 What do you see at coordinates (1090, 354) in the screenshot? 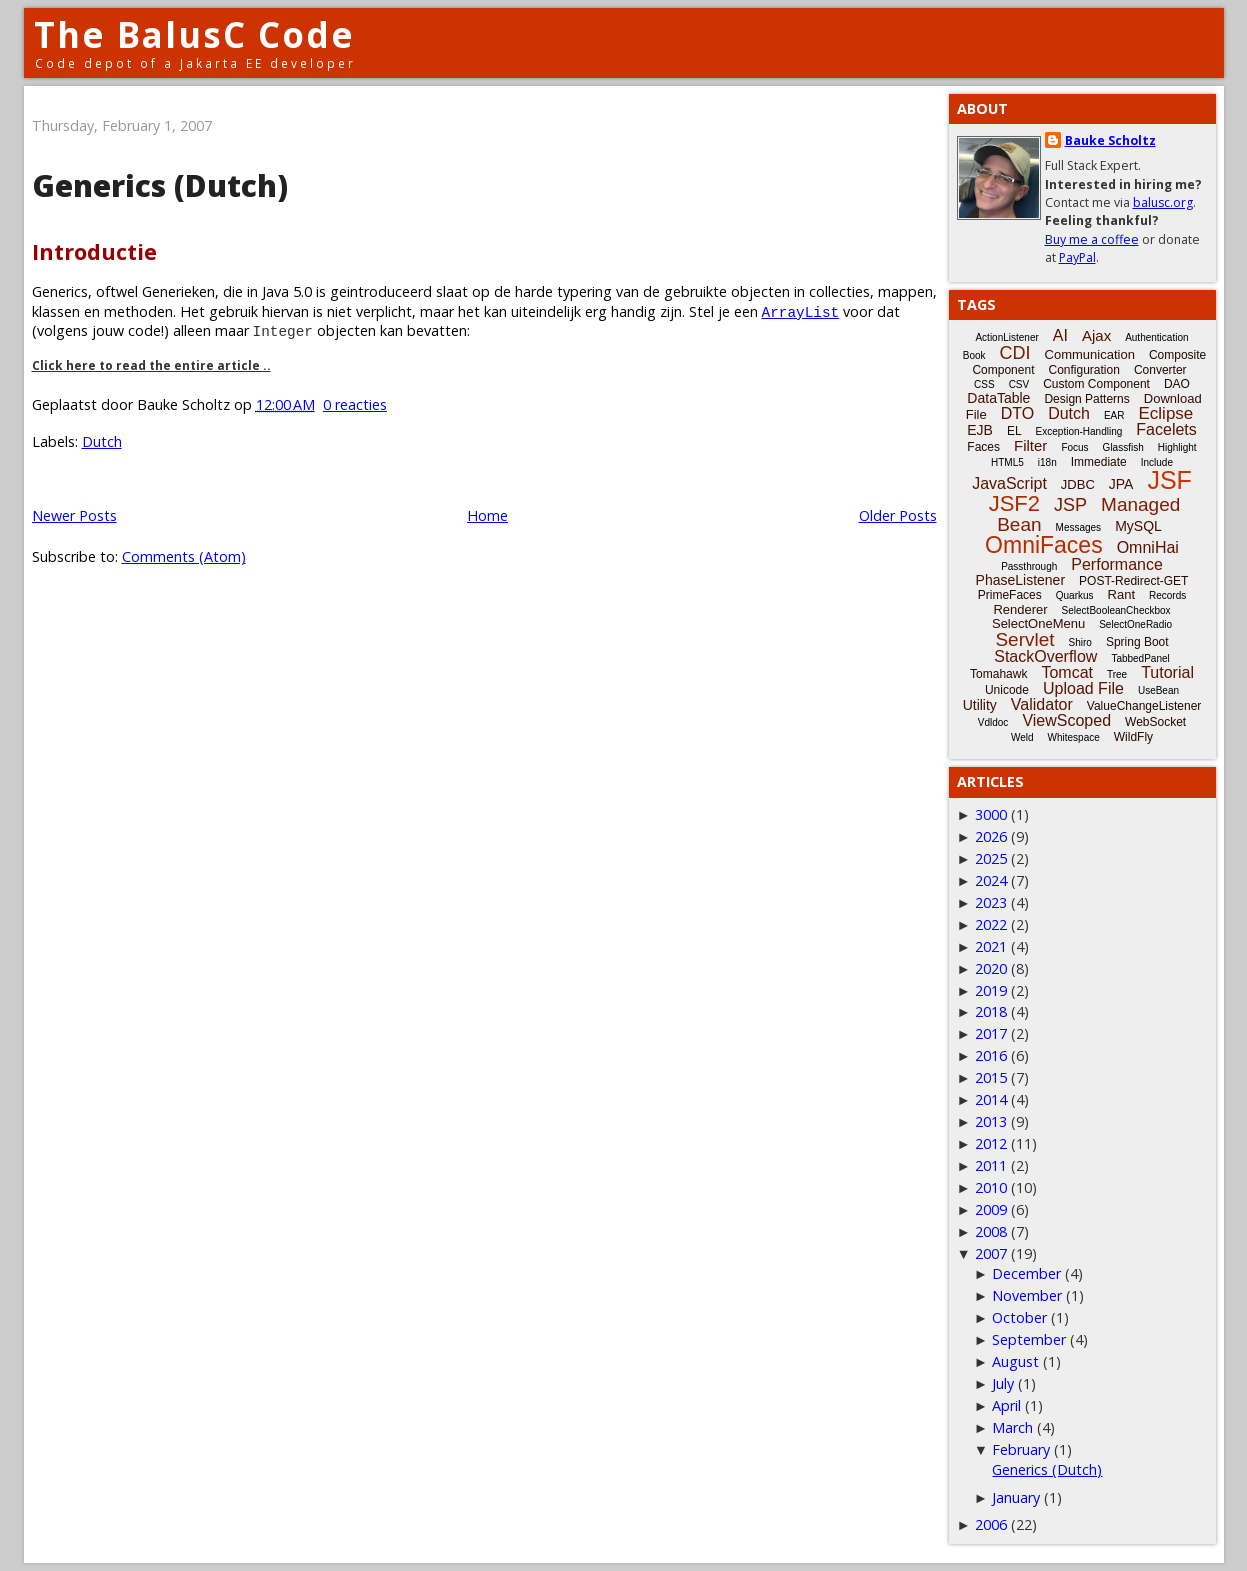
I see `Communication` at bounding box center [1090, 354].